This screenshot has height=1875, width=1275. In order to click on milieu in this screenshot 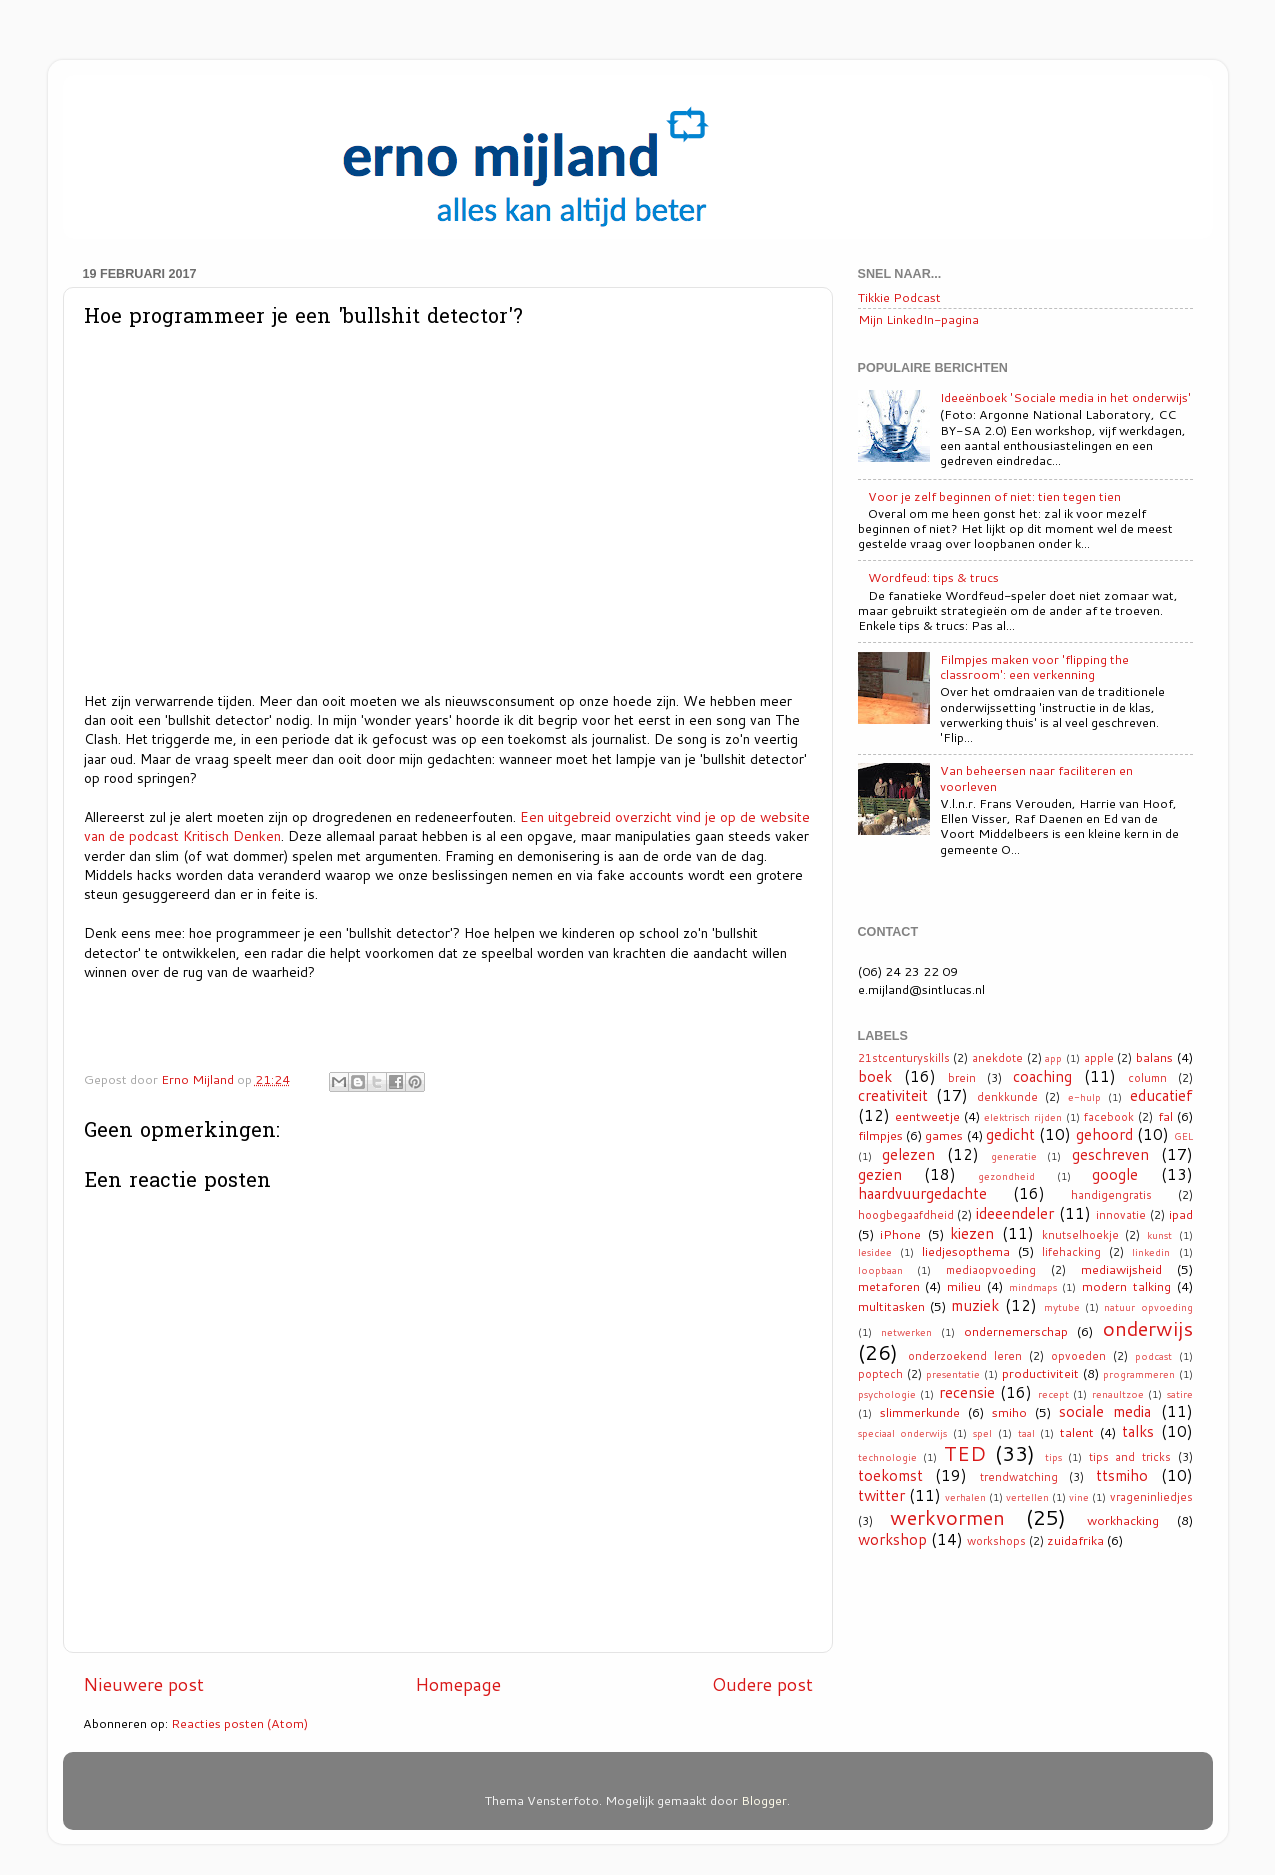, I will do `click(964, 1286)`.